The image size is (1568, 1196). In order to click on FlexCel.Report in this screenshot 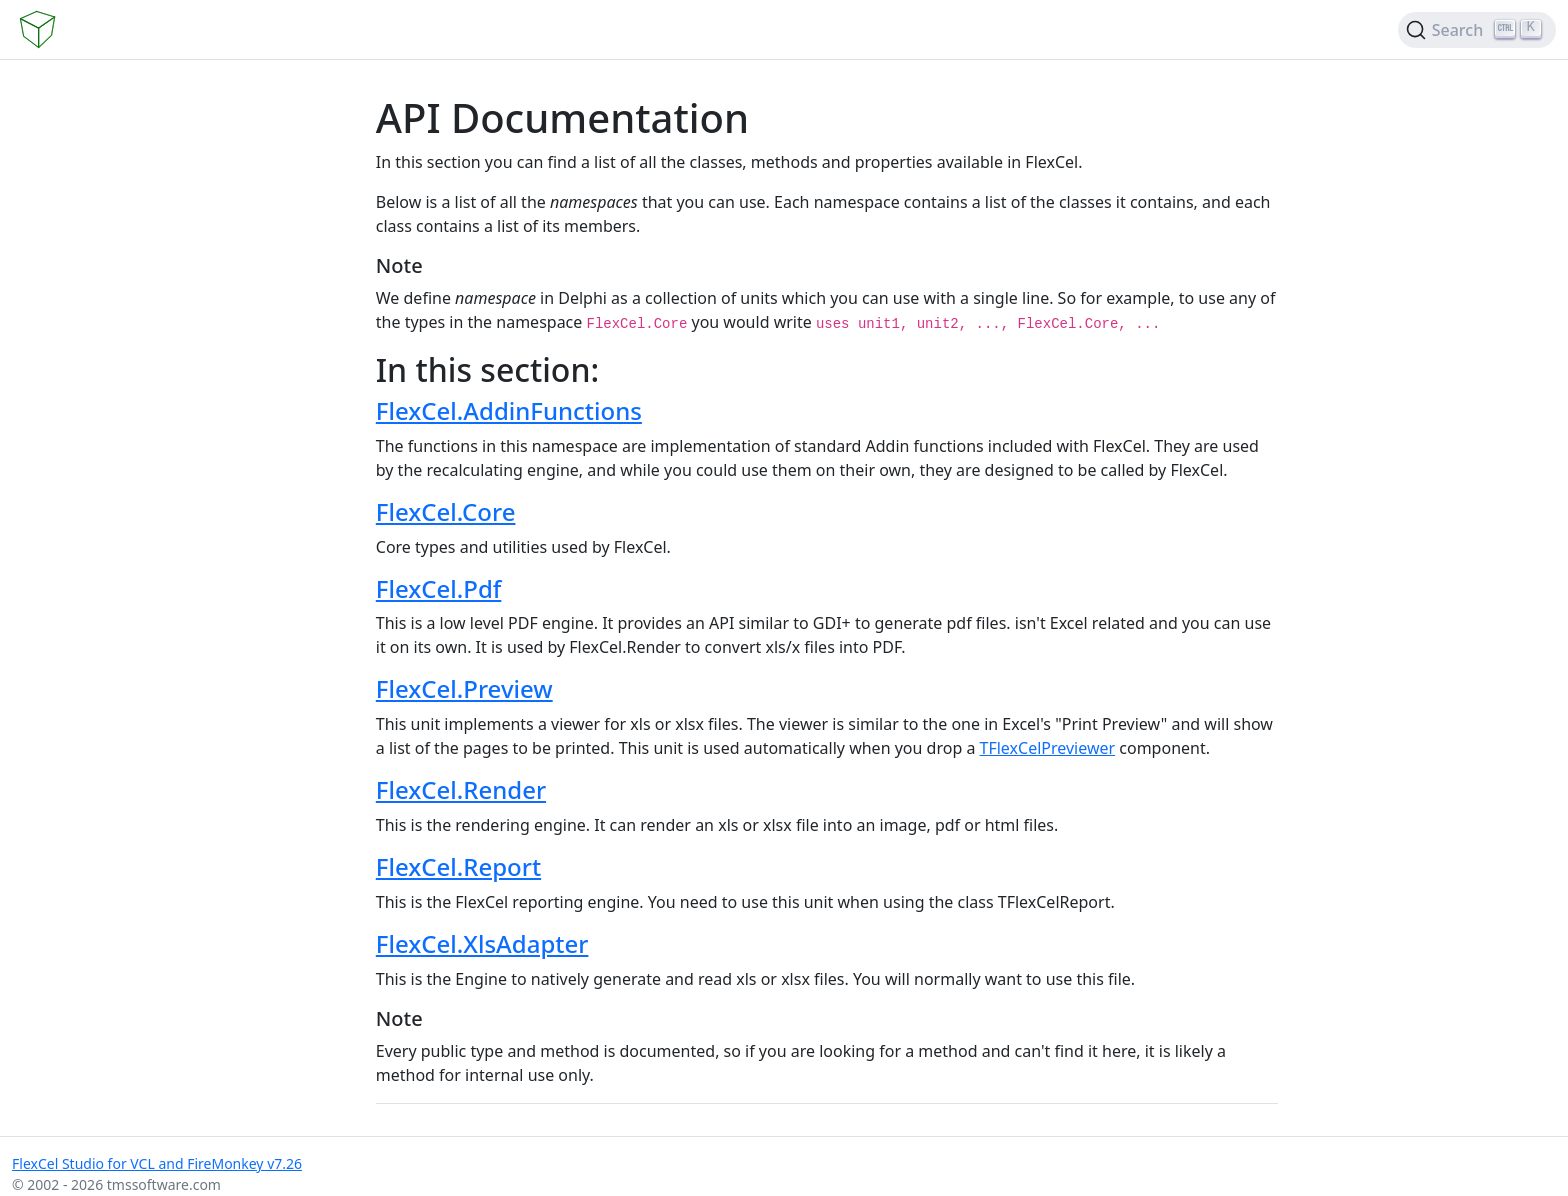, I will do `click(458, 866)`.